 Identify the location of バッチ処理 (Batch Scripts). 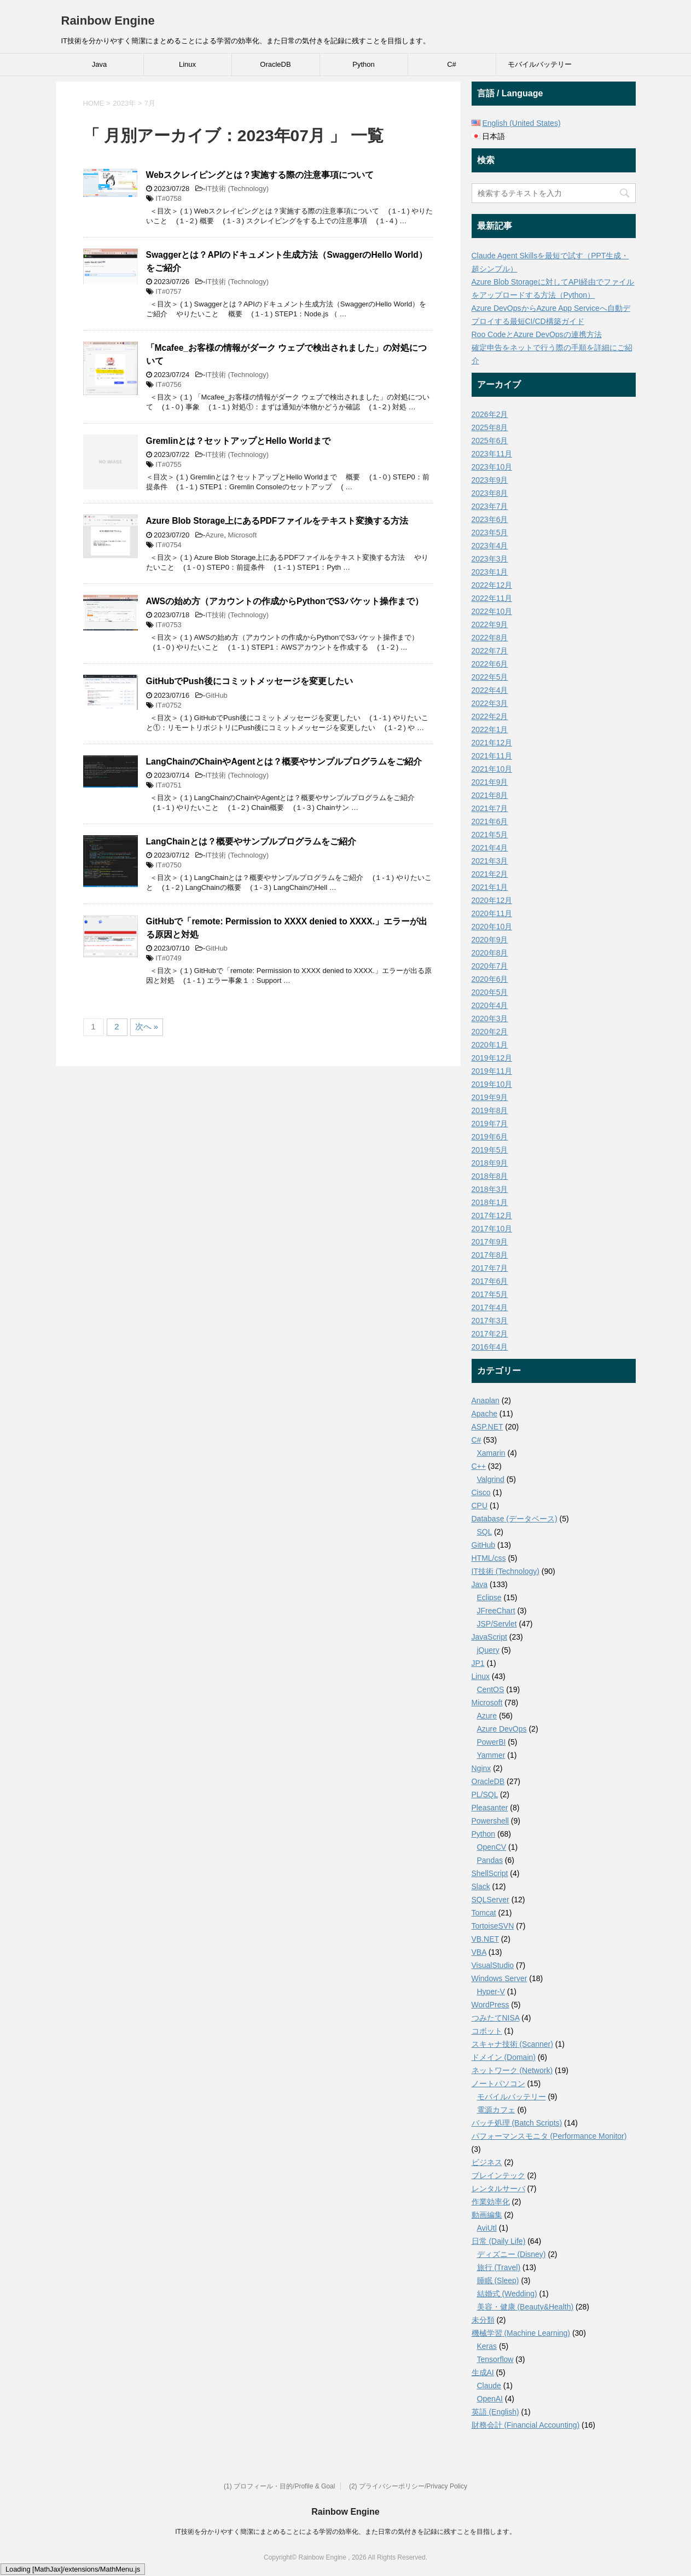
(517, 2122).